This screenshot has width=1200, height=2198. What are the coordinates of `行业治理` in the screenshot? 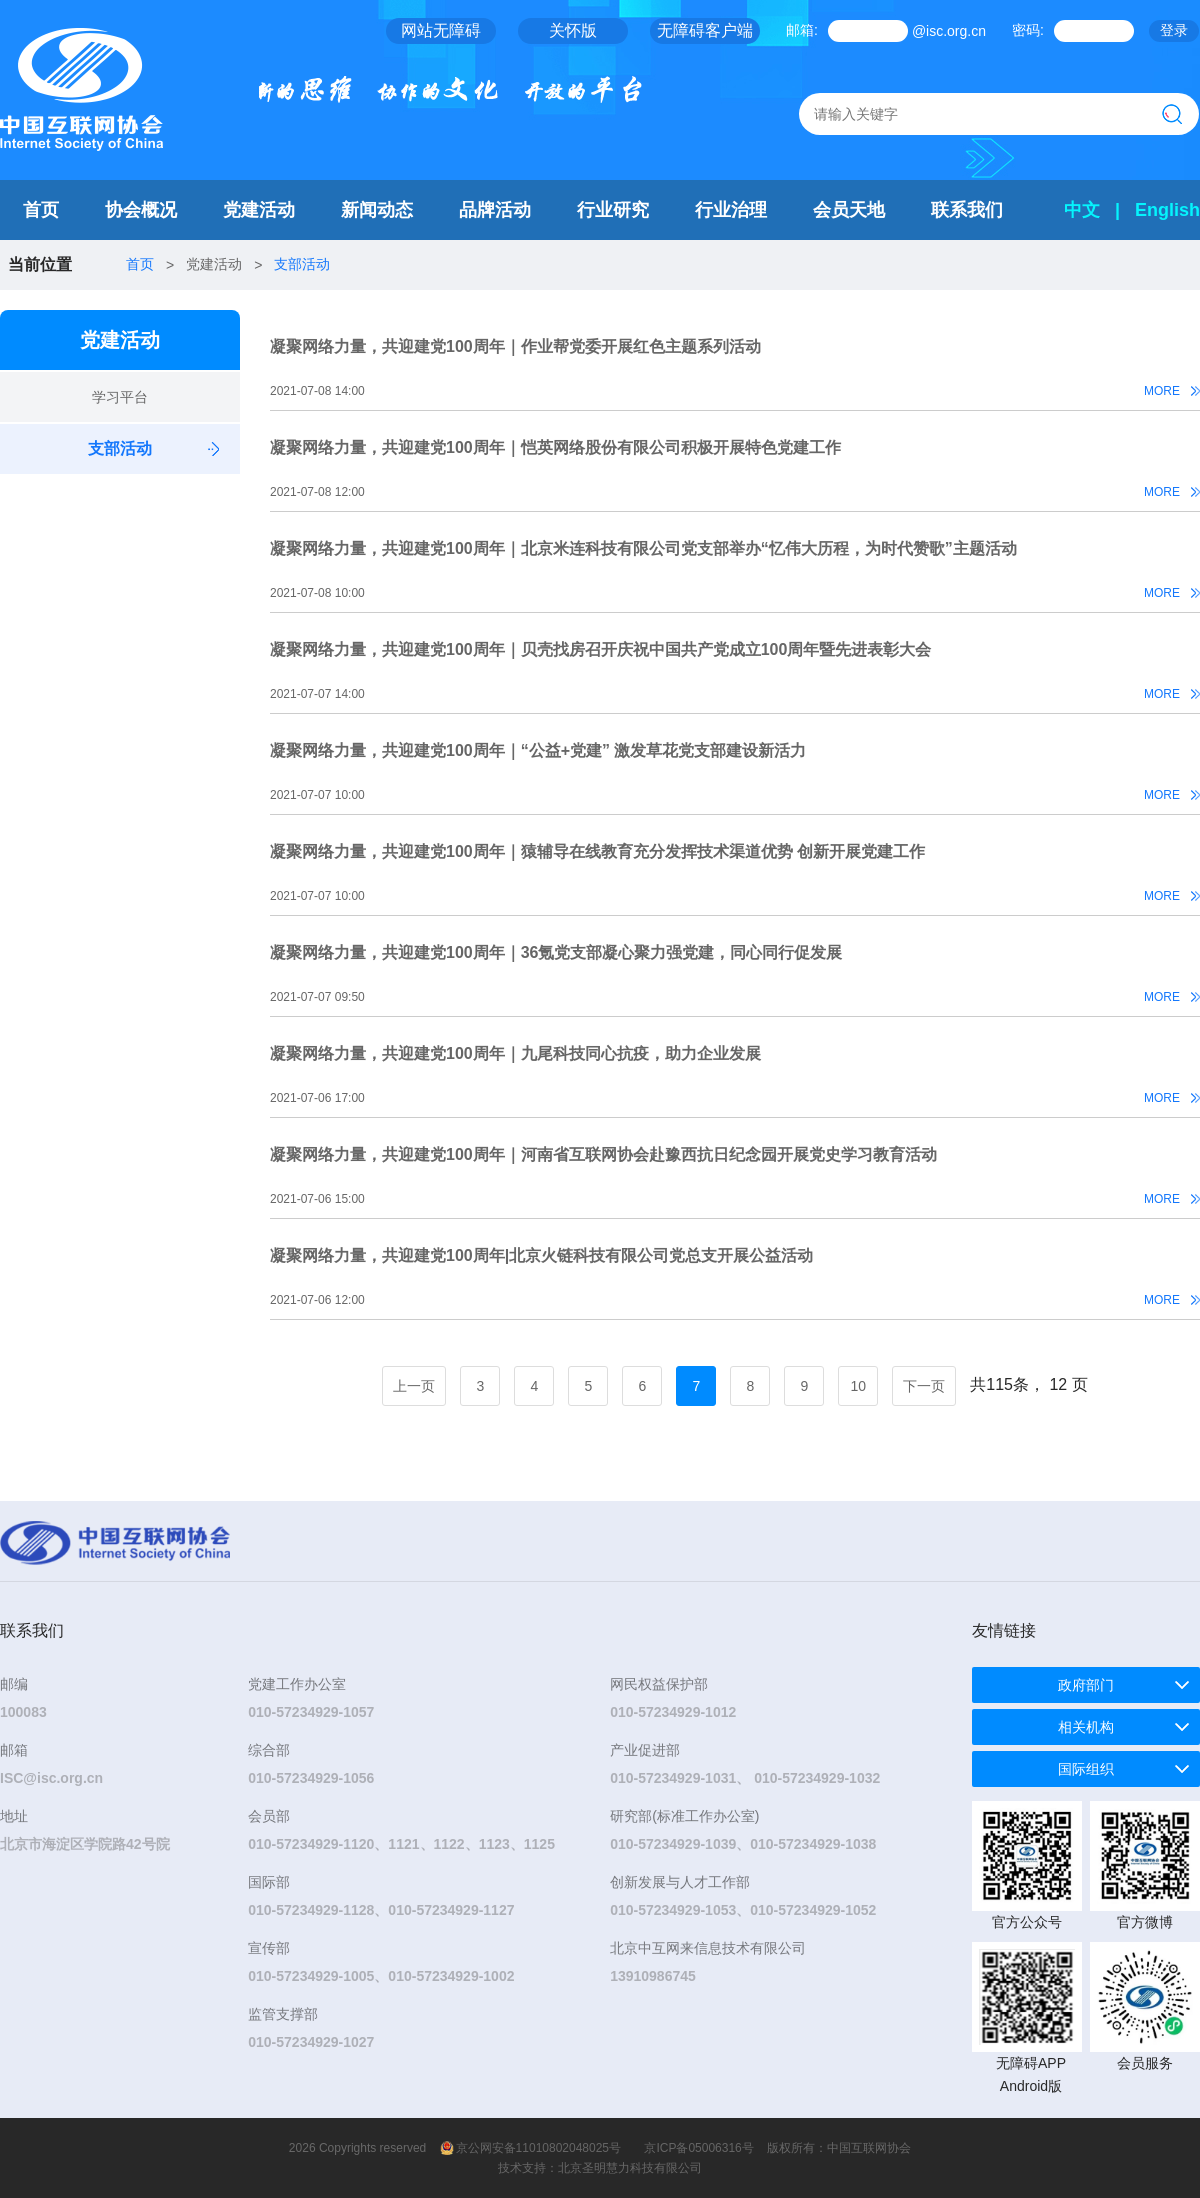 It's located at (731, 210).